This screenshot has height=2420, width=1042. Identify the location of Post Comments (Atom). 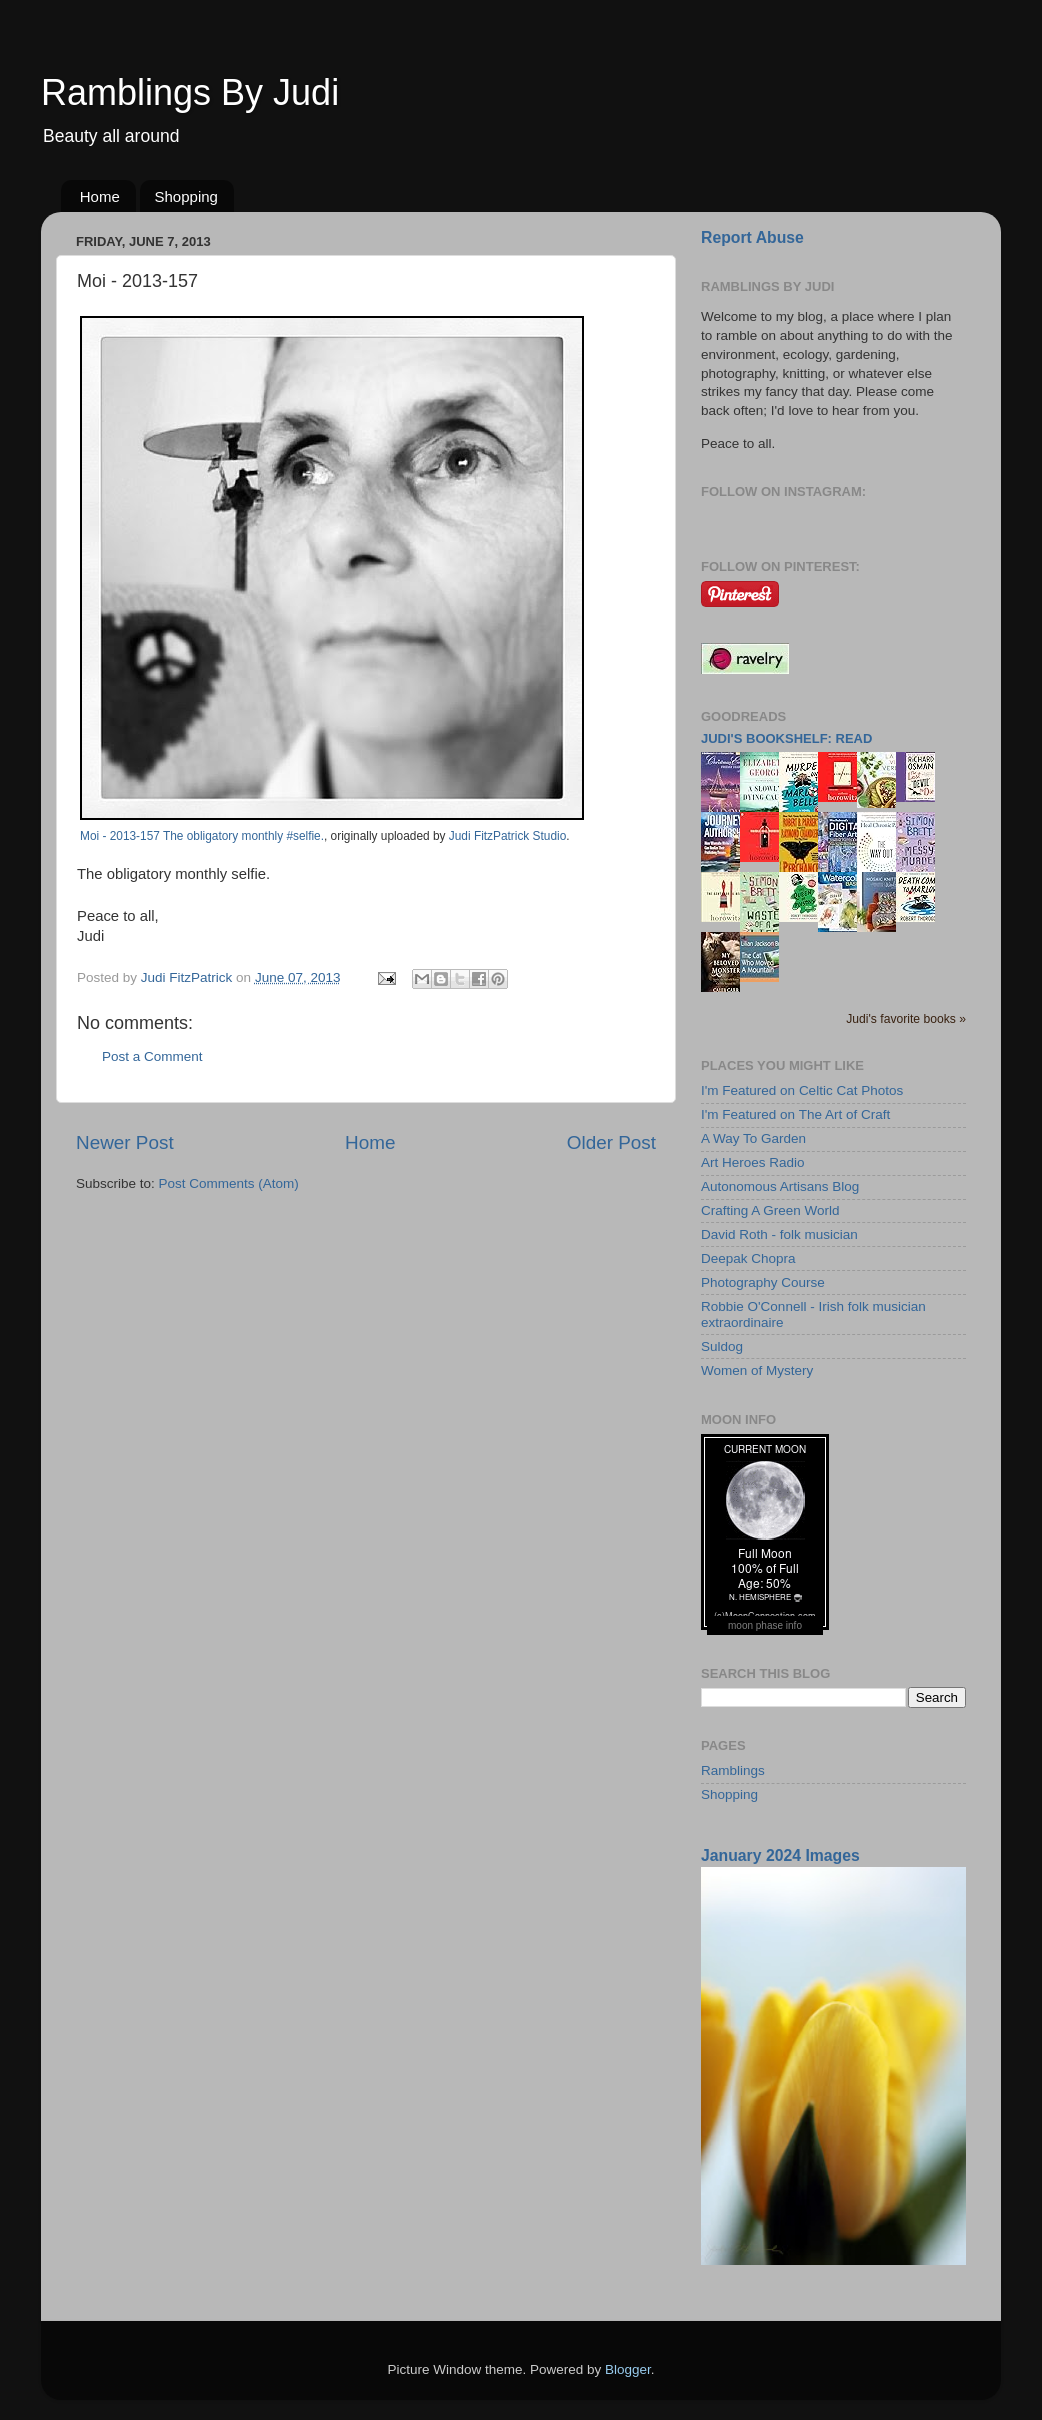
(229, 1183).